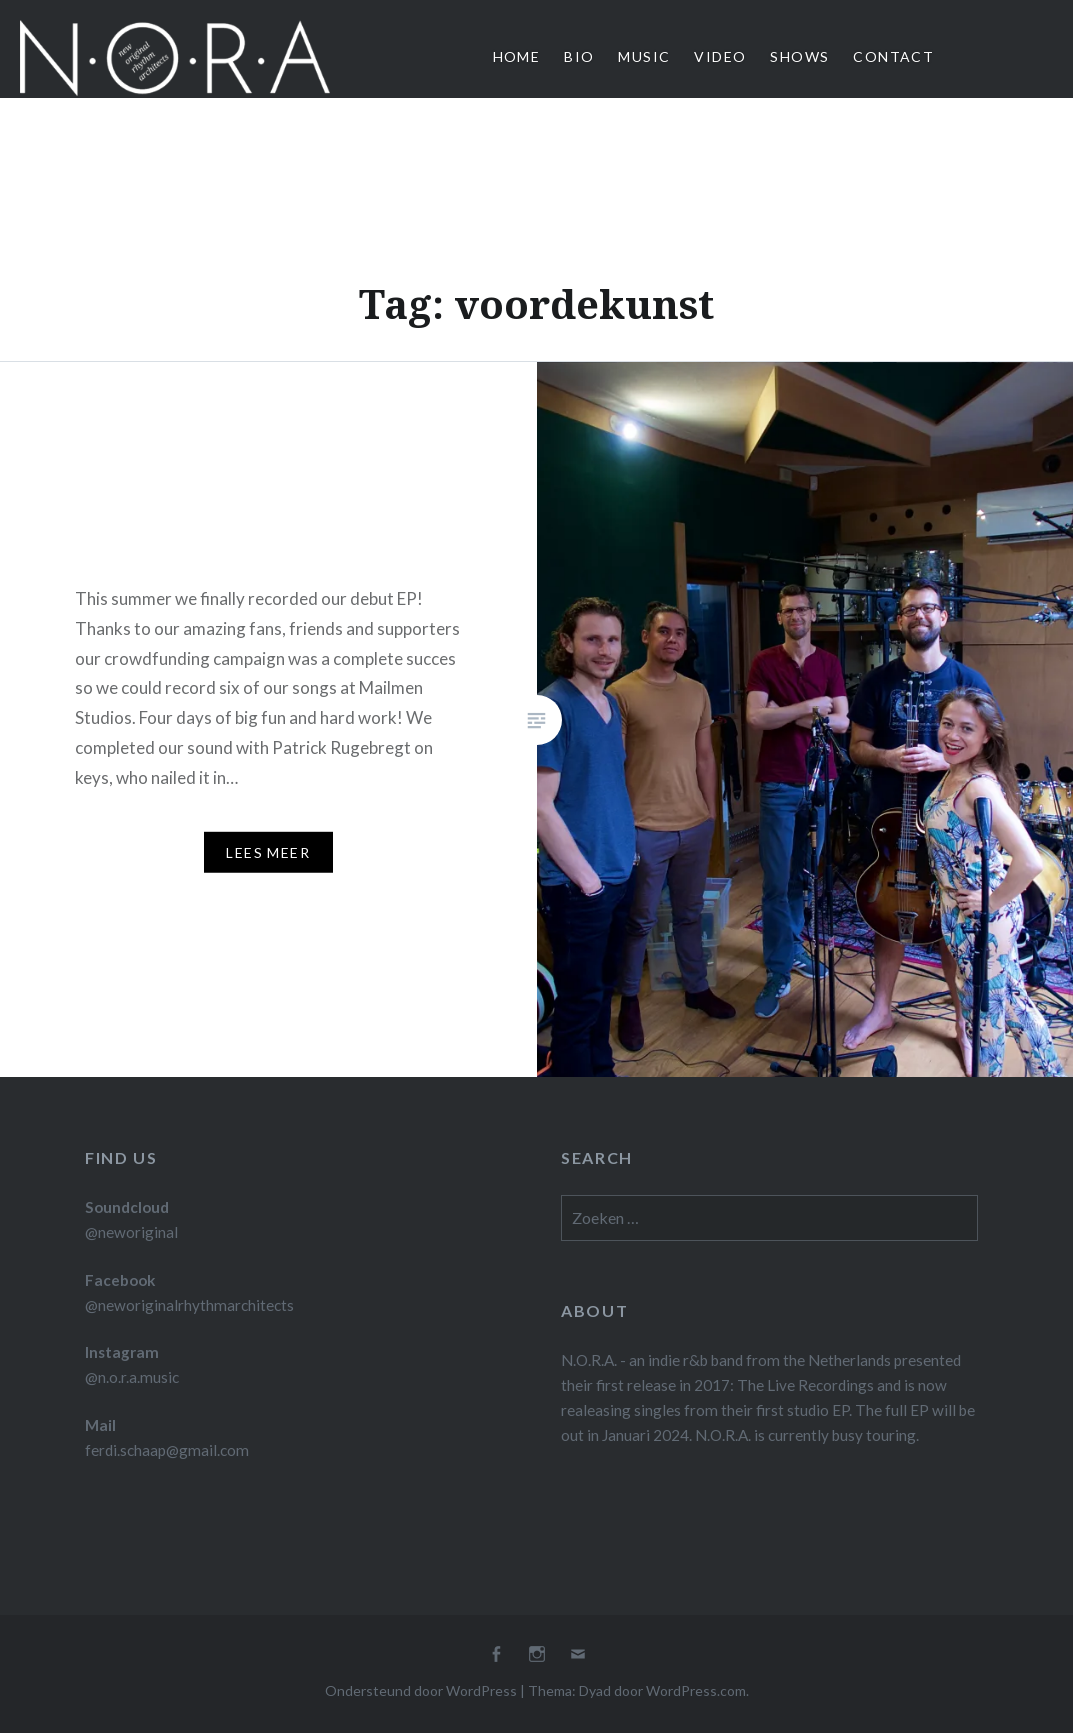 This screenshot has width=1073, height=1733. Describe the element at coordinates (696, 1690) in the screenshot. I see `WordPress.com` at that location.